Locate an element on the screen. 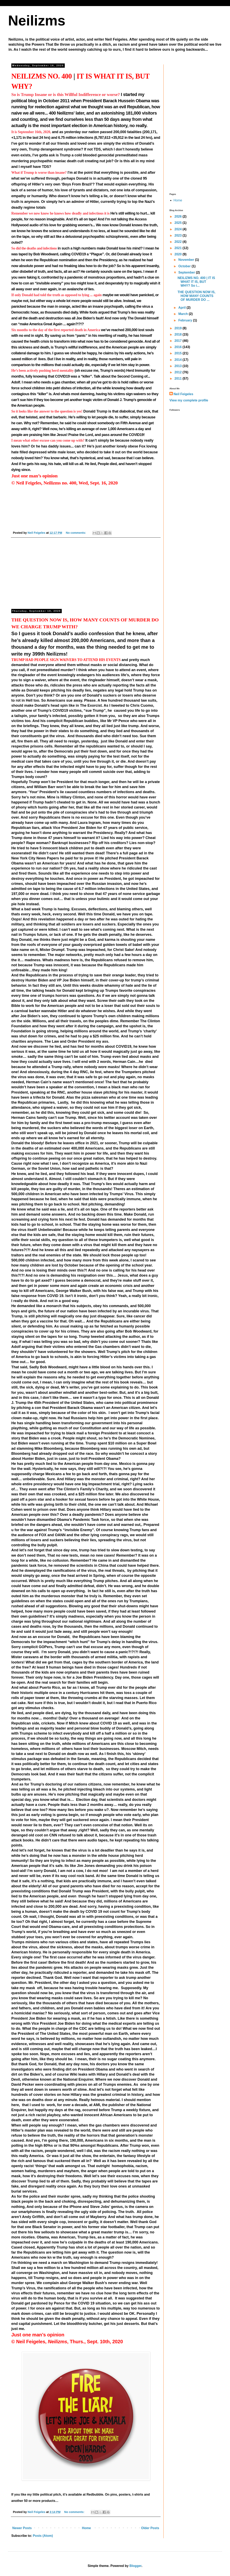 Image resolution: width=230 pixels, height=2576 pixels. 2014 is located at coordinates (179, 359).